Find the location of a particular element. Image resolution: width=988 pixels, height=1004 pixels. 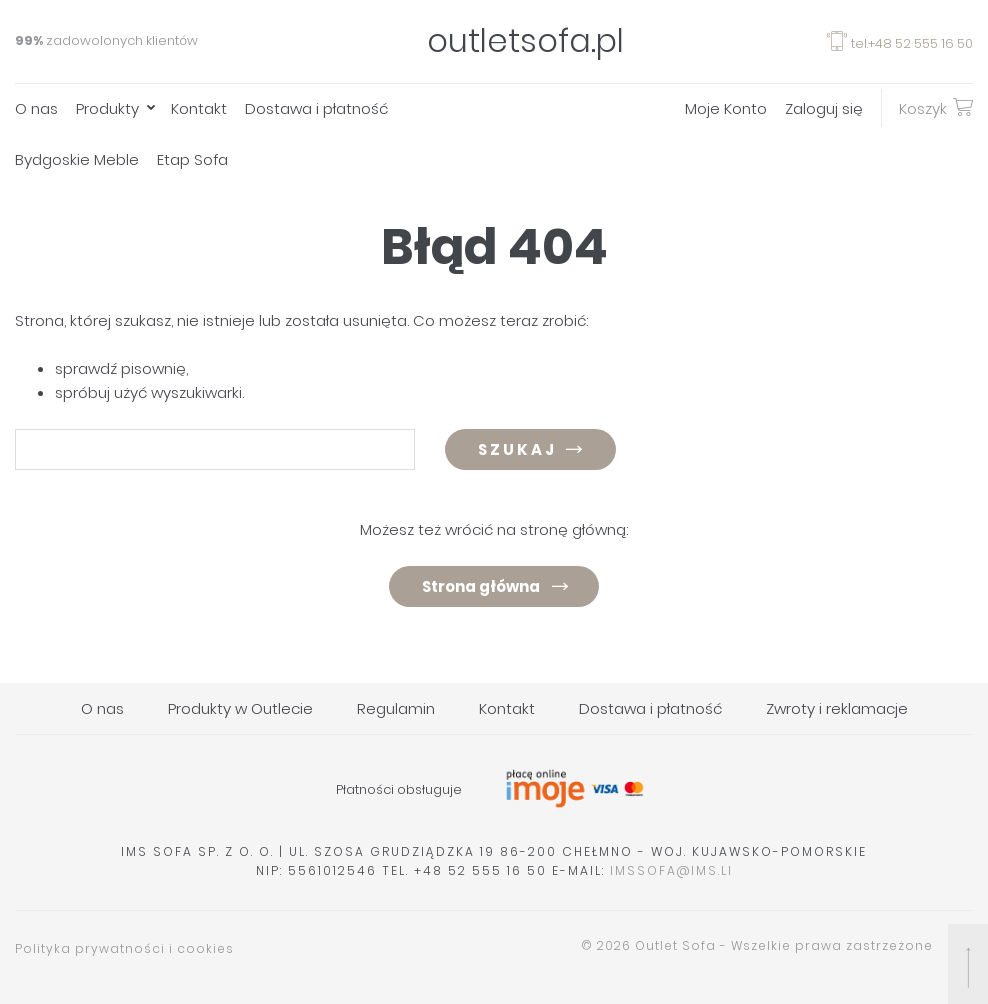

Koszyk is located at coordinates (936, 107).